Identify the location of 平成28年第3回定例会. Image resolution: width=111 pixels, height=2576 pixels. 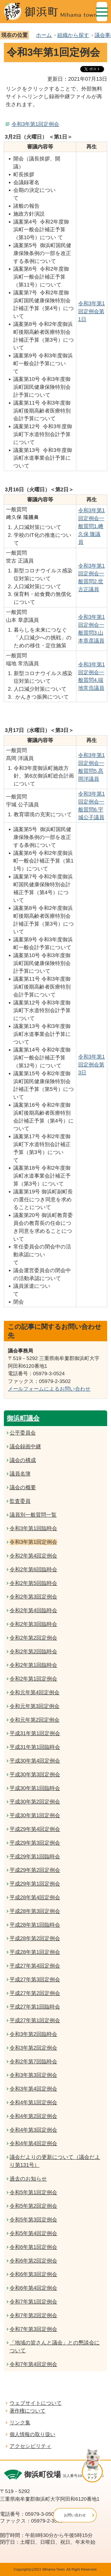
(35, 1911).